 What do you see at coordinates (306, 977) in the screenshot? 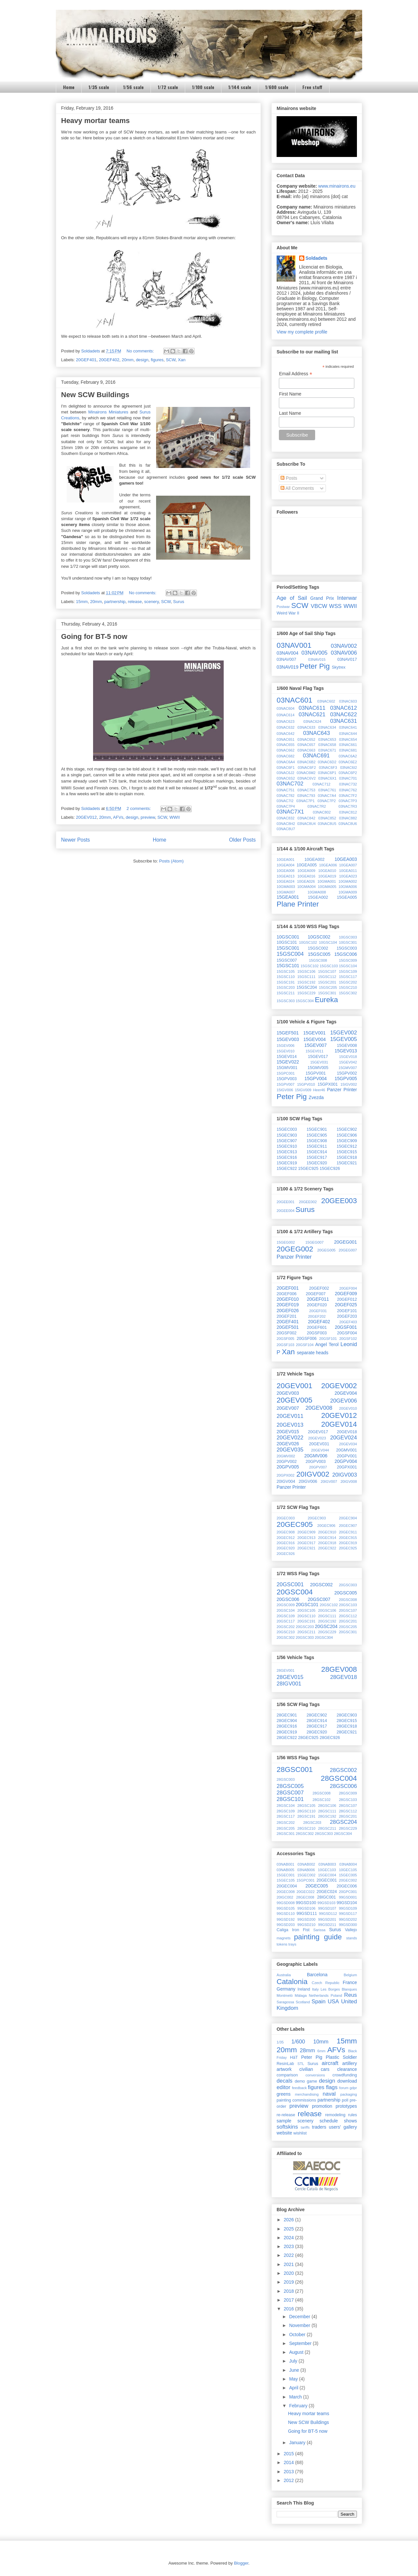
I see `15GSC111` at bounding box center [306, 977].